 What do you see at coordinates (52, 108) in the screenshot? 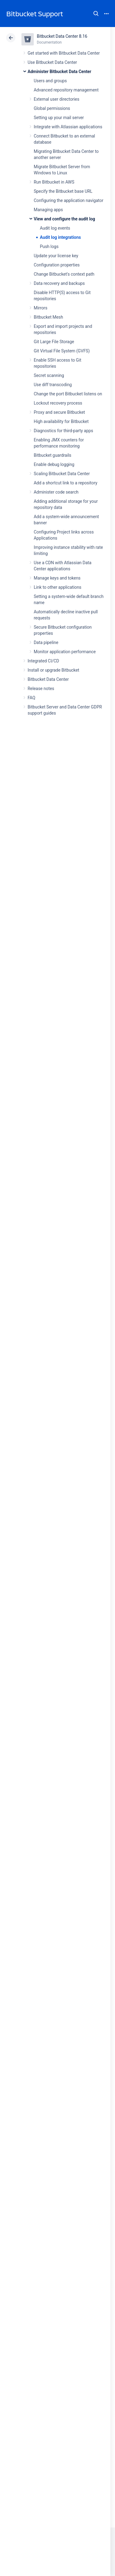
I see `Global permissions` at bounding box center [52, 108].